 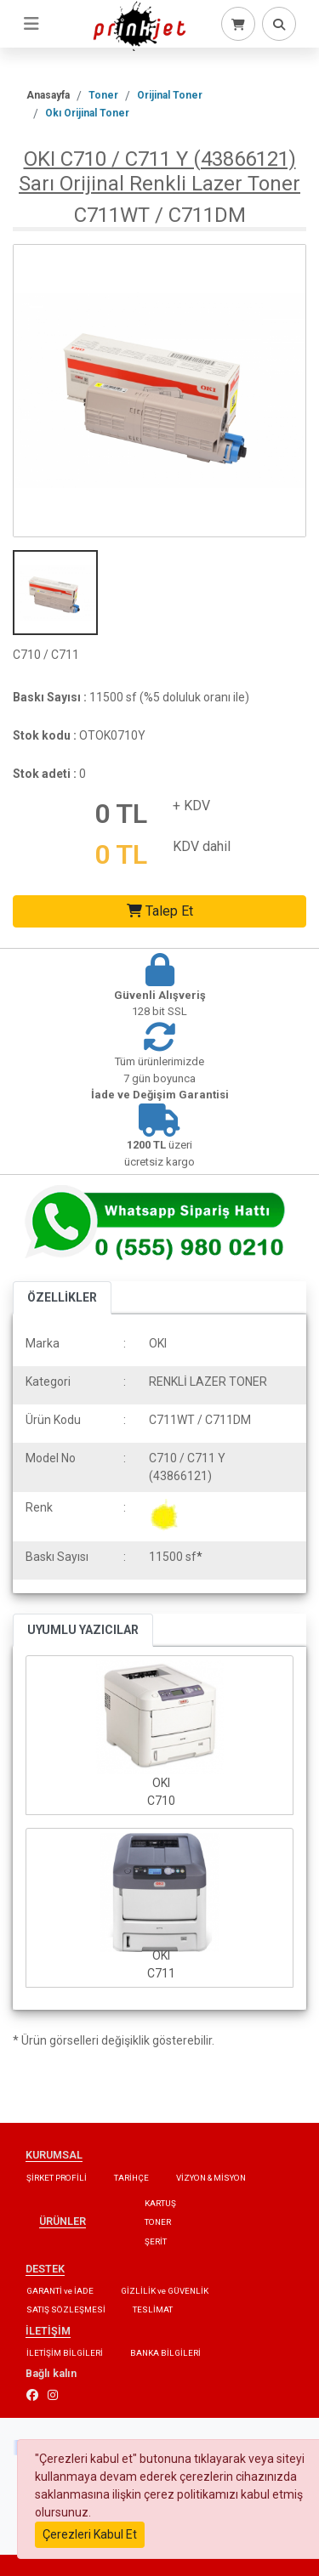 I want to click on [Toggle navigation], so click(x=31, y=24).